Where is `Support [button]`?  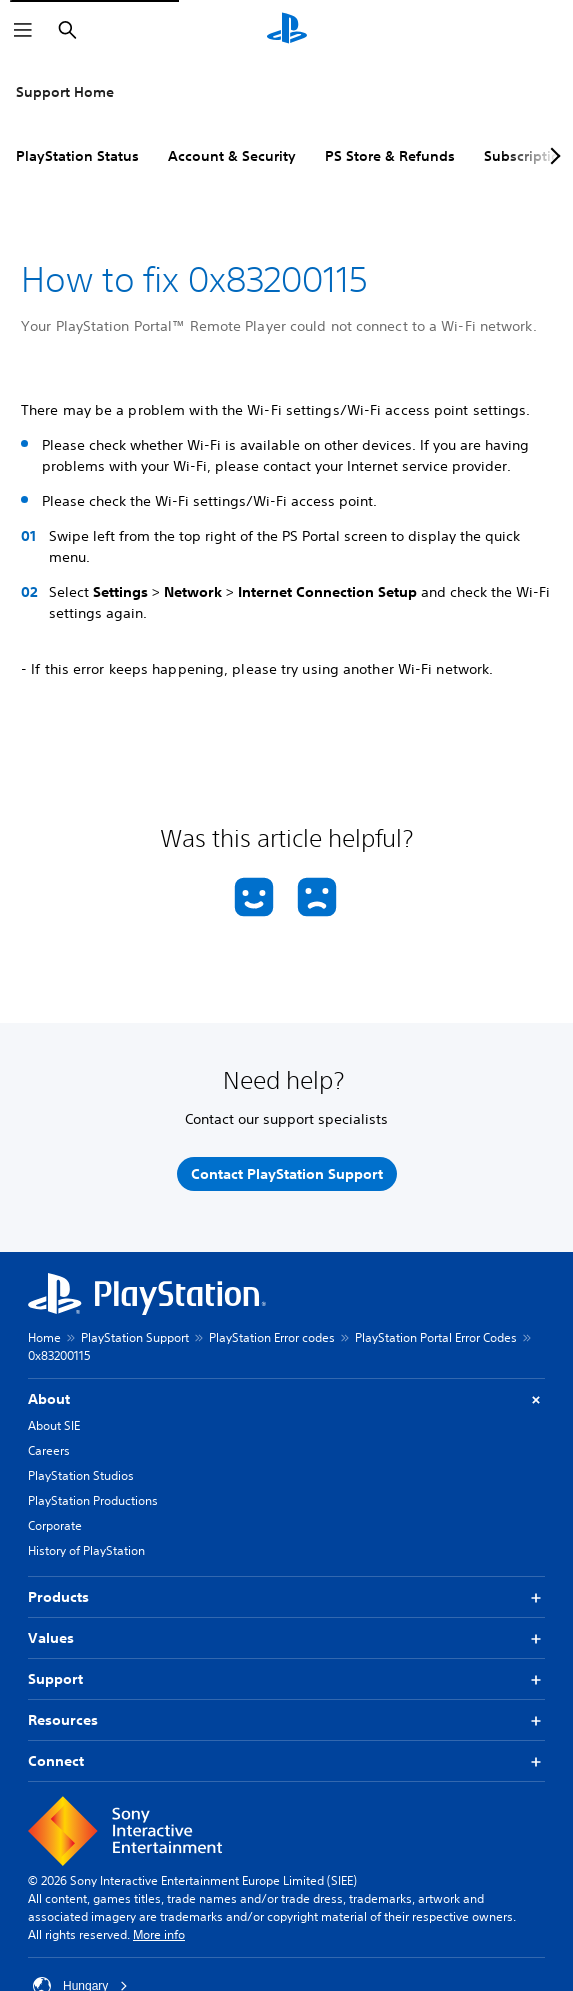
Support [button] is located at coordinates (286, 1679).